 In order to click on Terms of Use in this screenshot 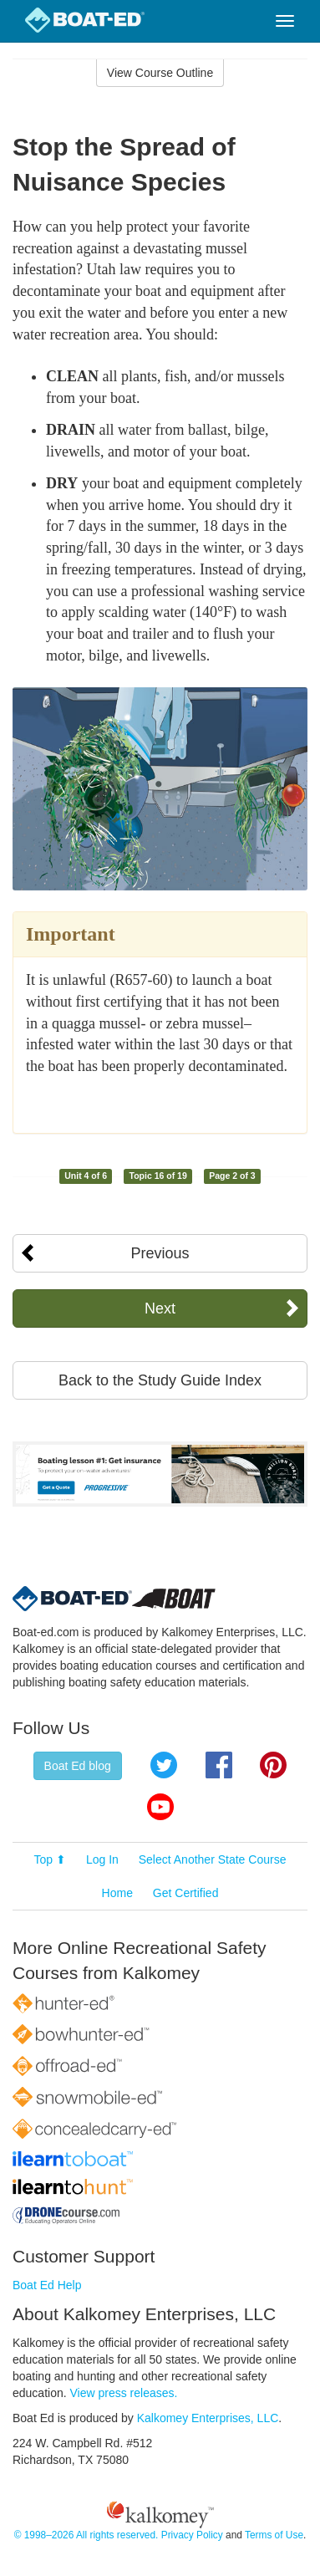, I will do `click(274, 2535)`.